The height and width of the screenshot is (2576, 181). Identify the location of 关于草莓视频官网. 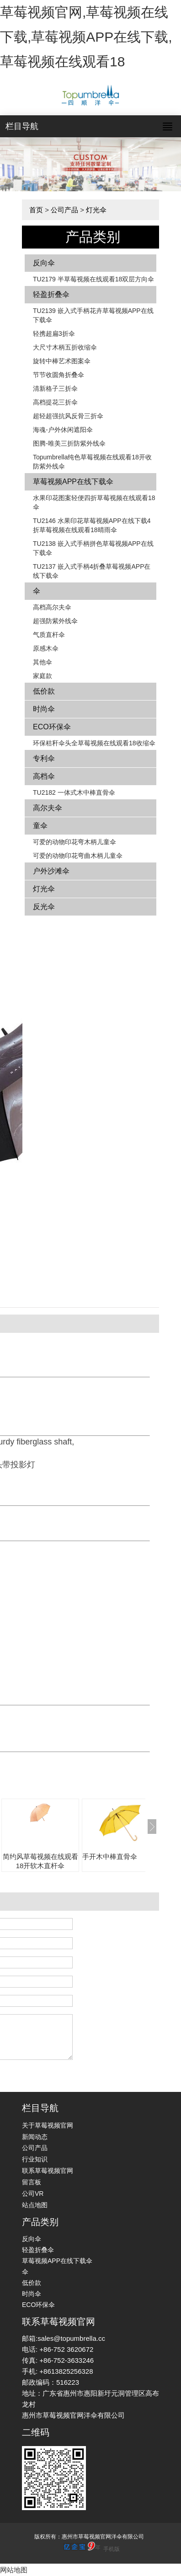
(47, 2125).